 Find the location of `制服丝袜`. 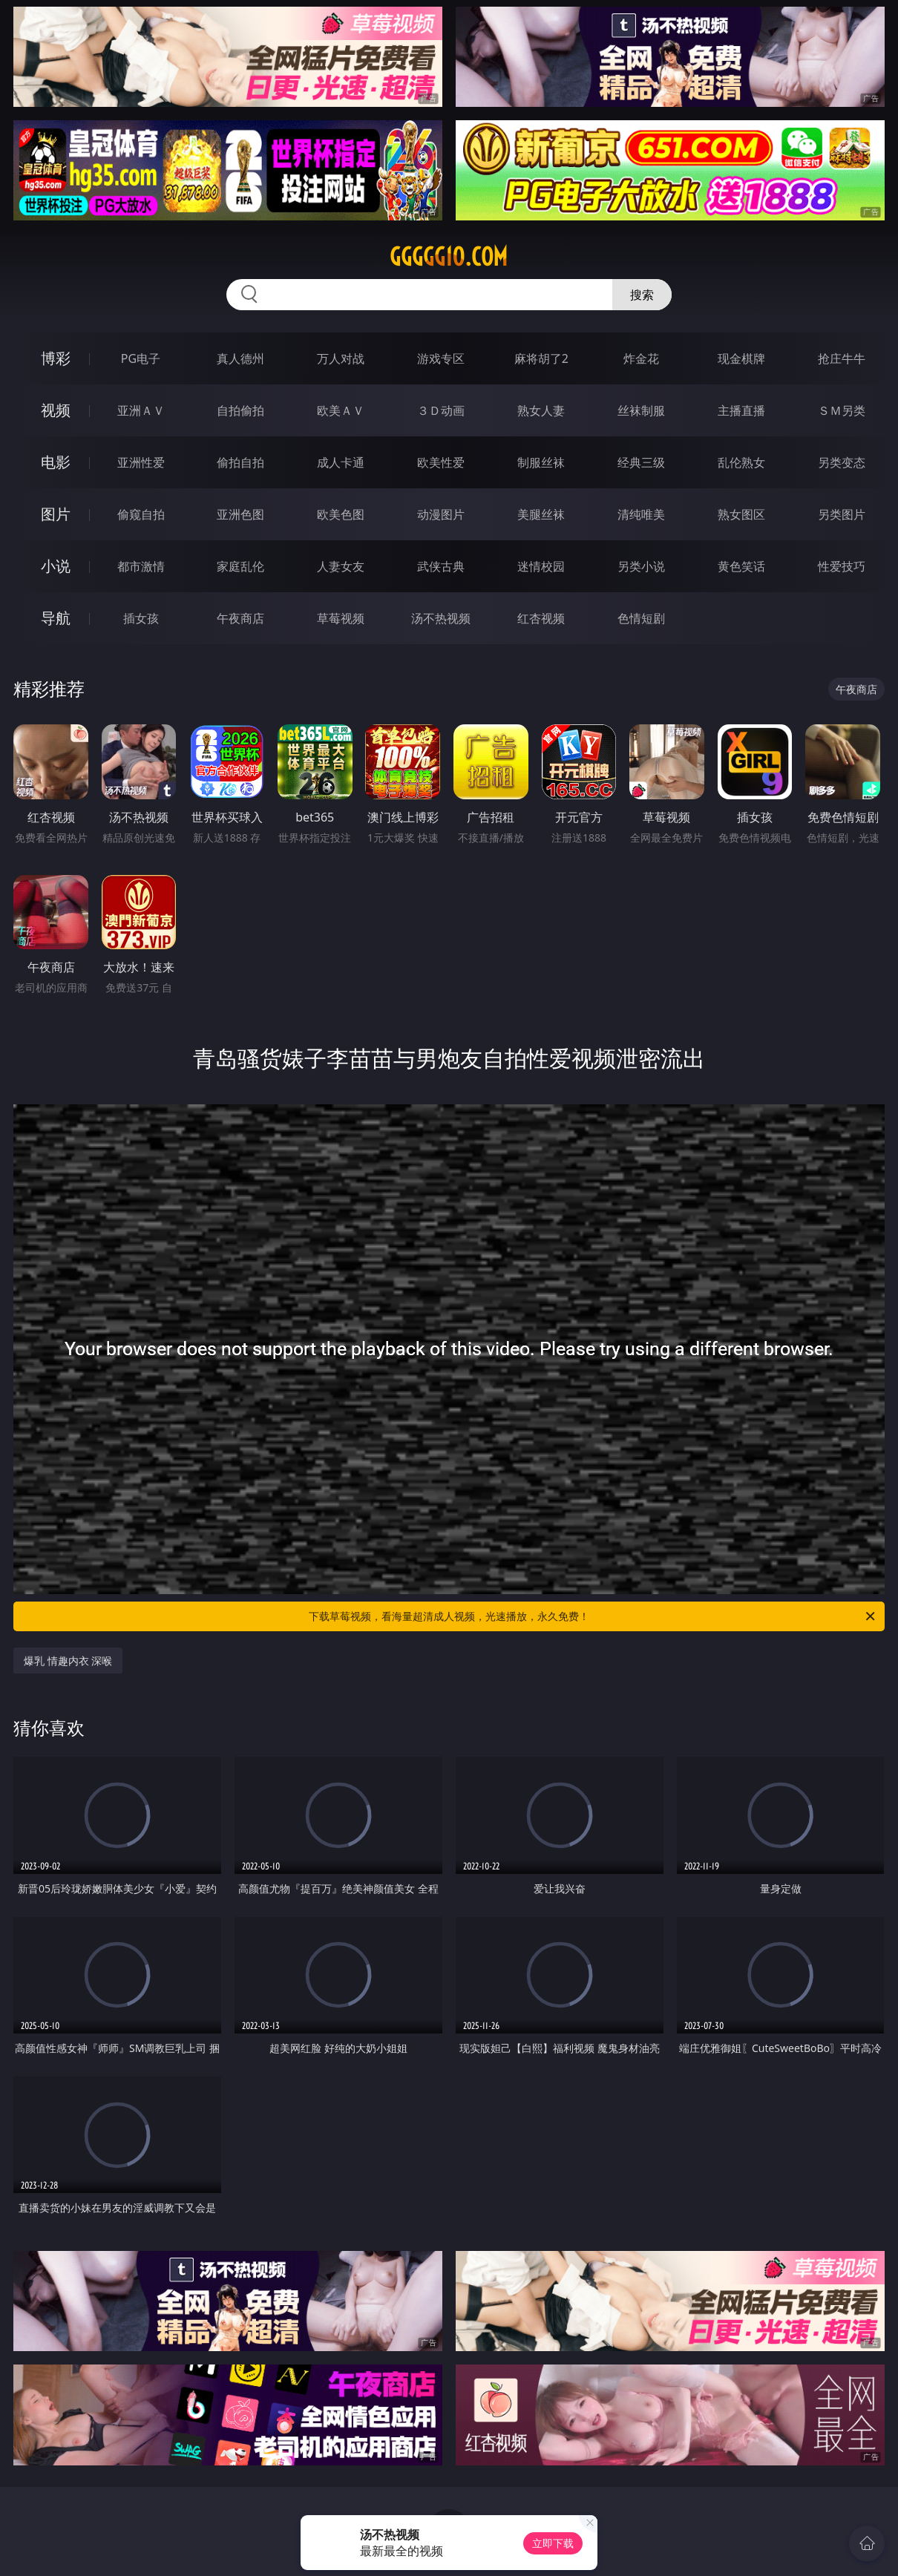

制服丝袜 is located at coordinates (541, 462).